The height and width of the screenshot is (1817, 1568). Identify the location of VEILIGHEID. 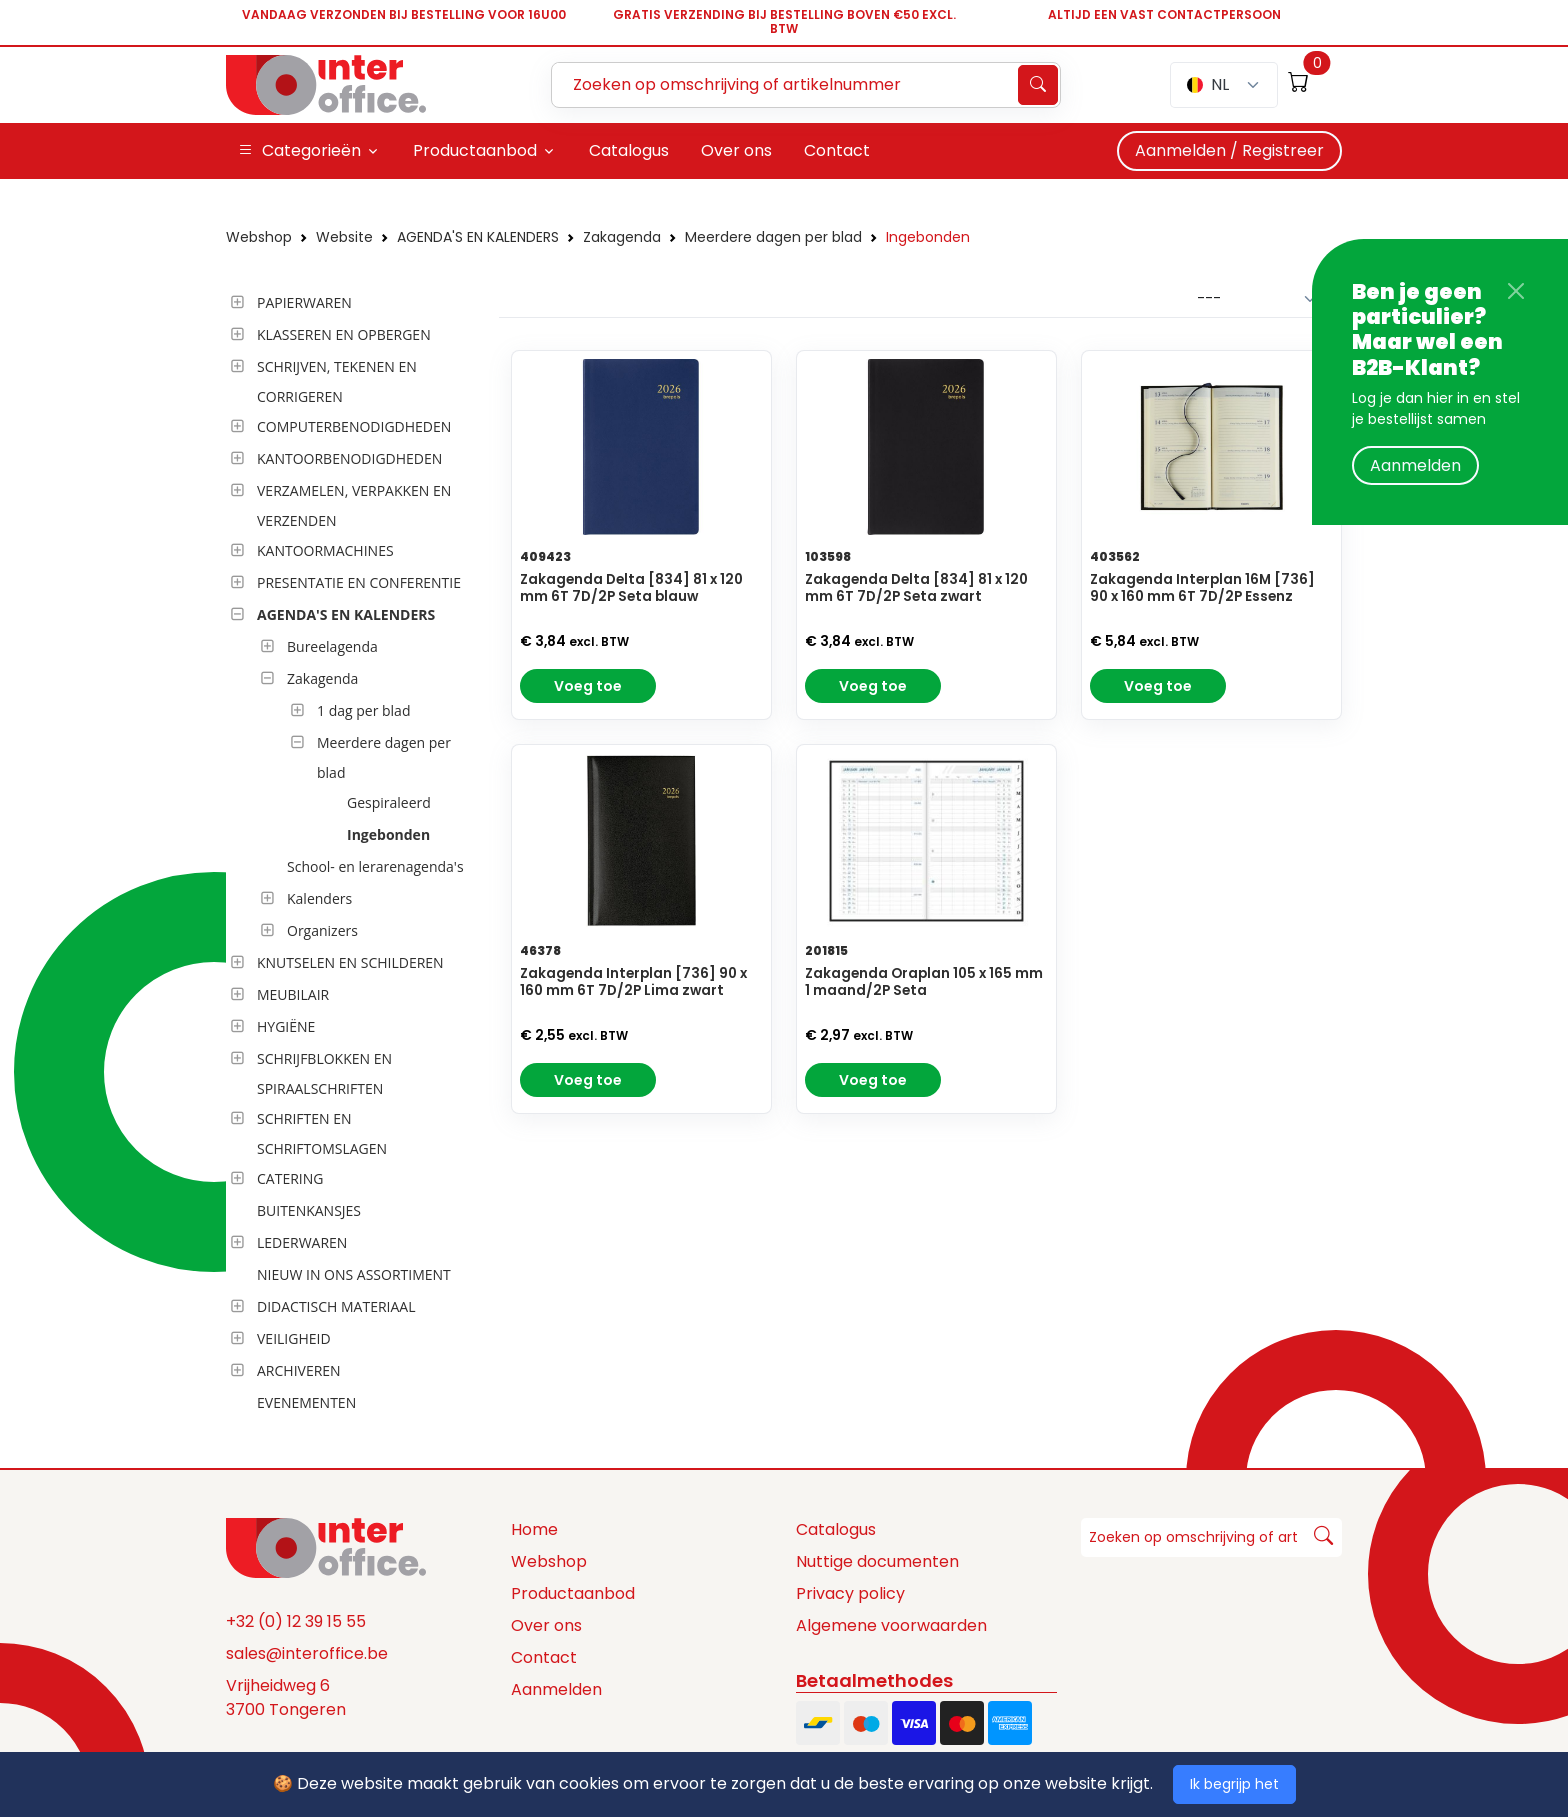
(294, 1338).